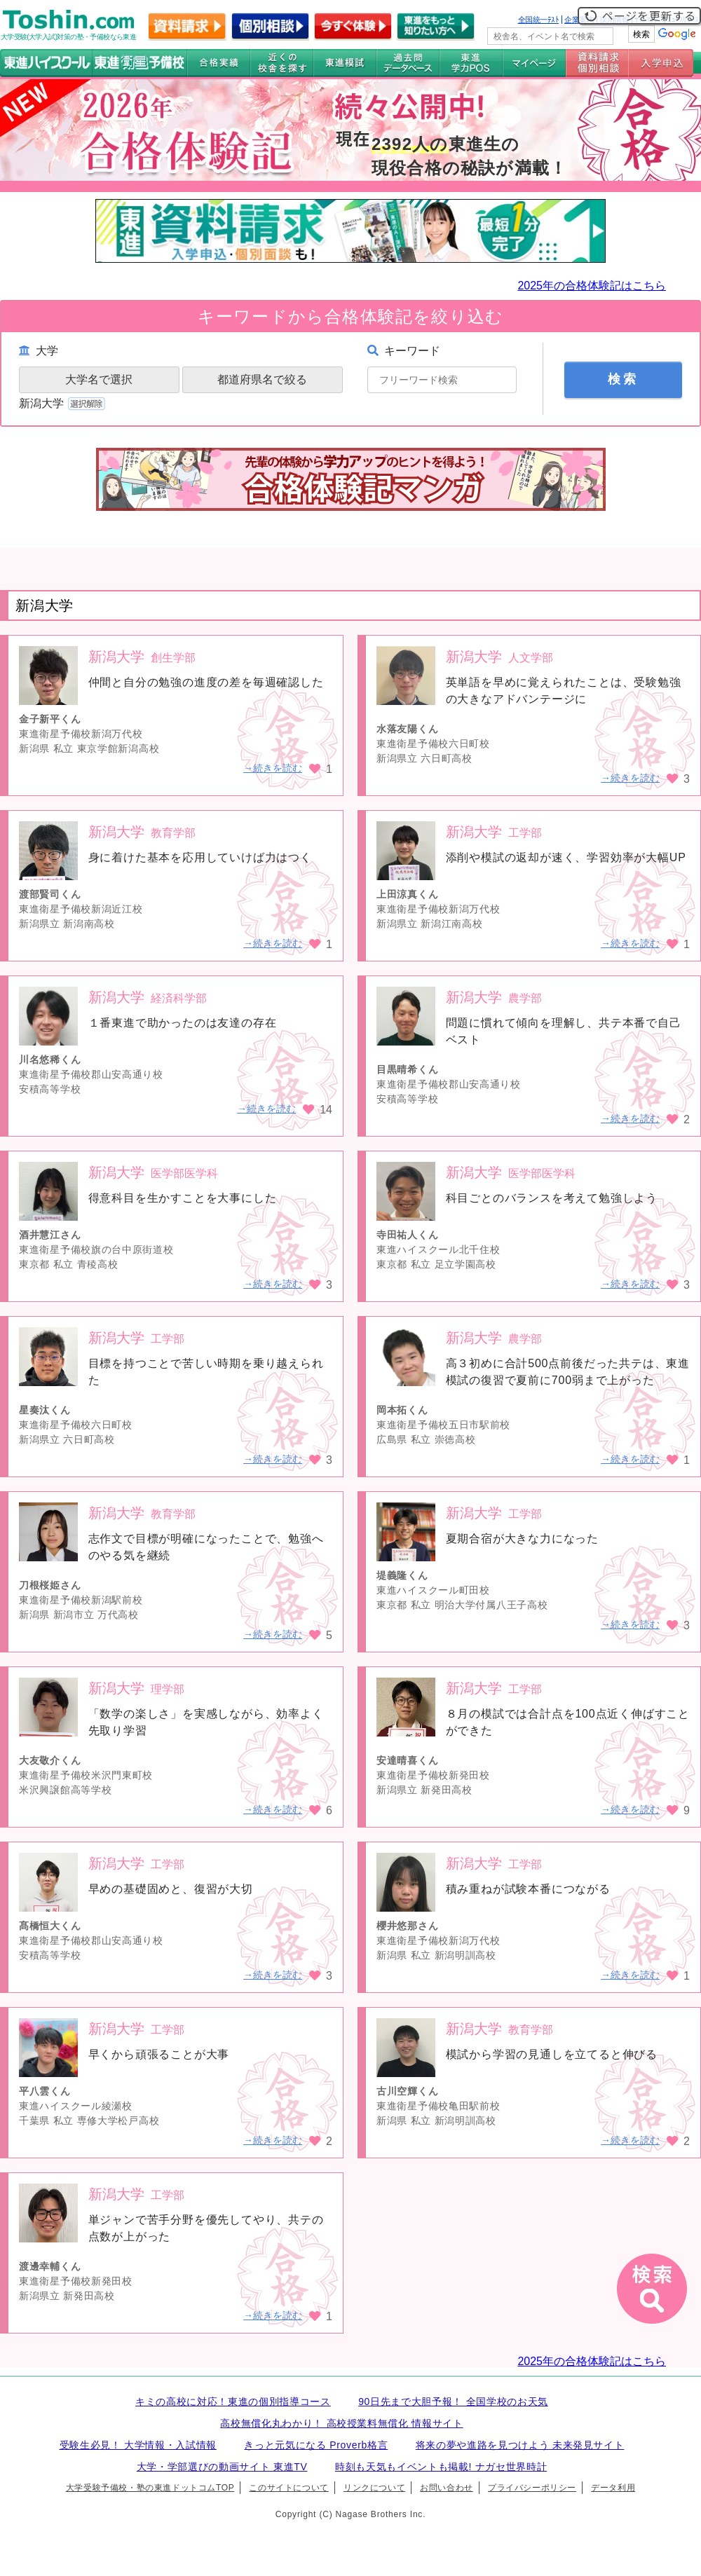  What do you see at coordinates (446, 2488) in the screenshot?
I see `お問い合わせ` at bounding box center [446, 2488].